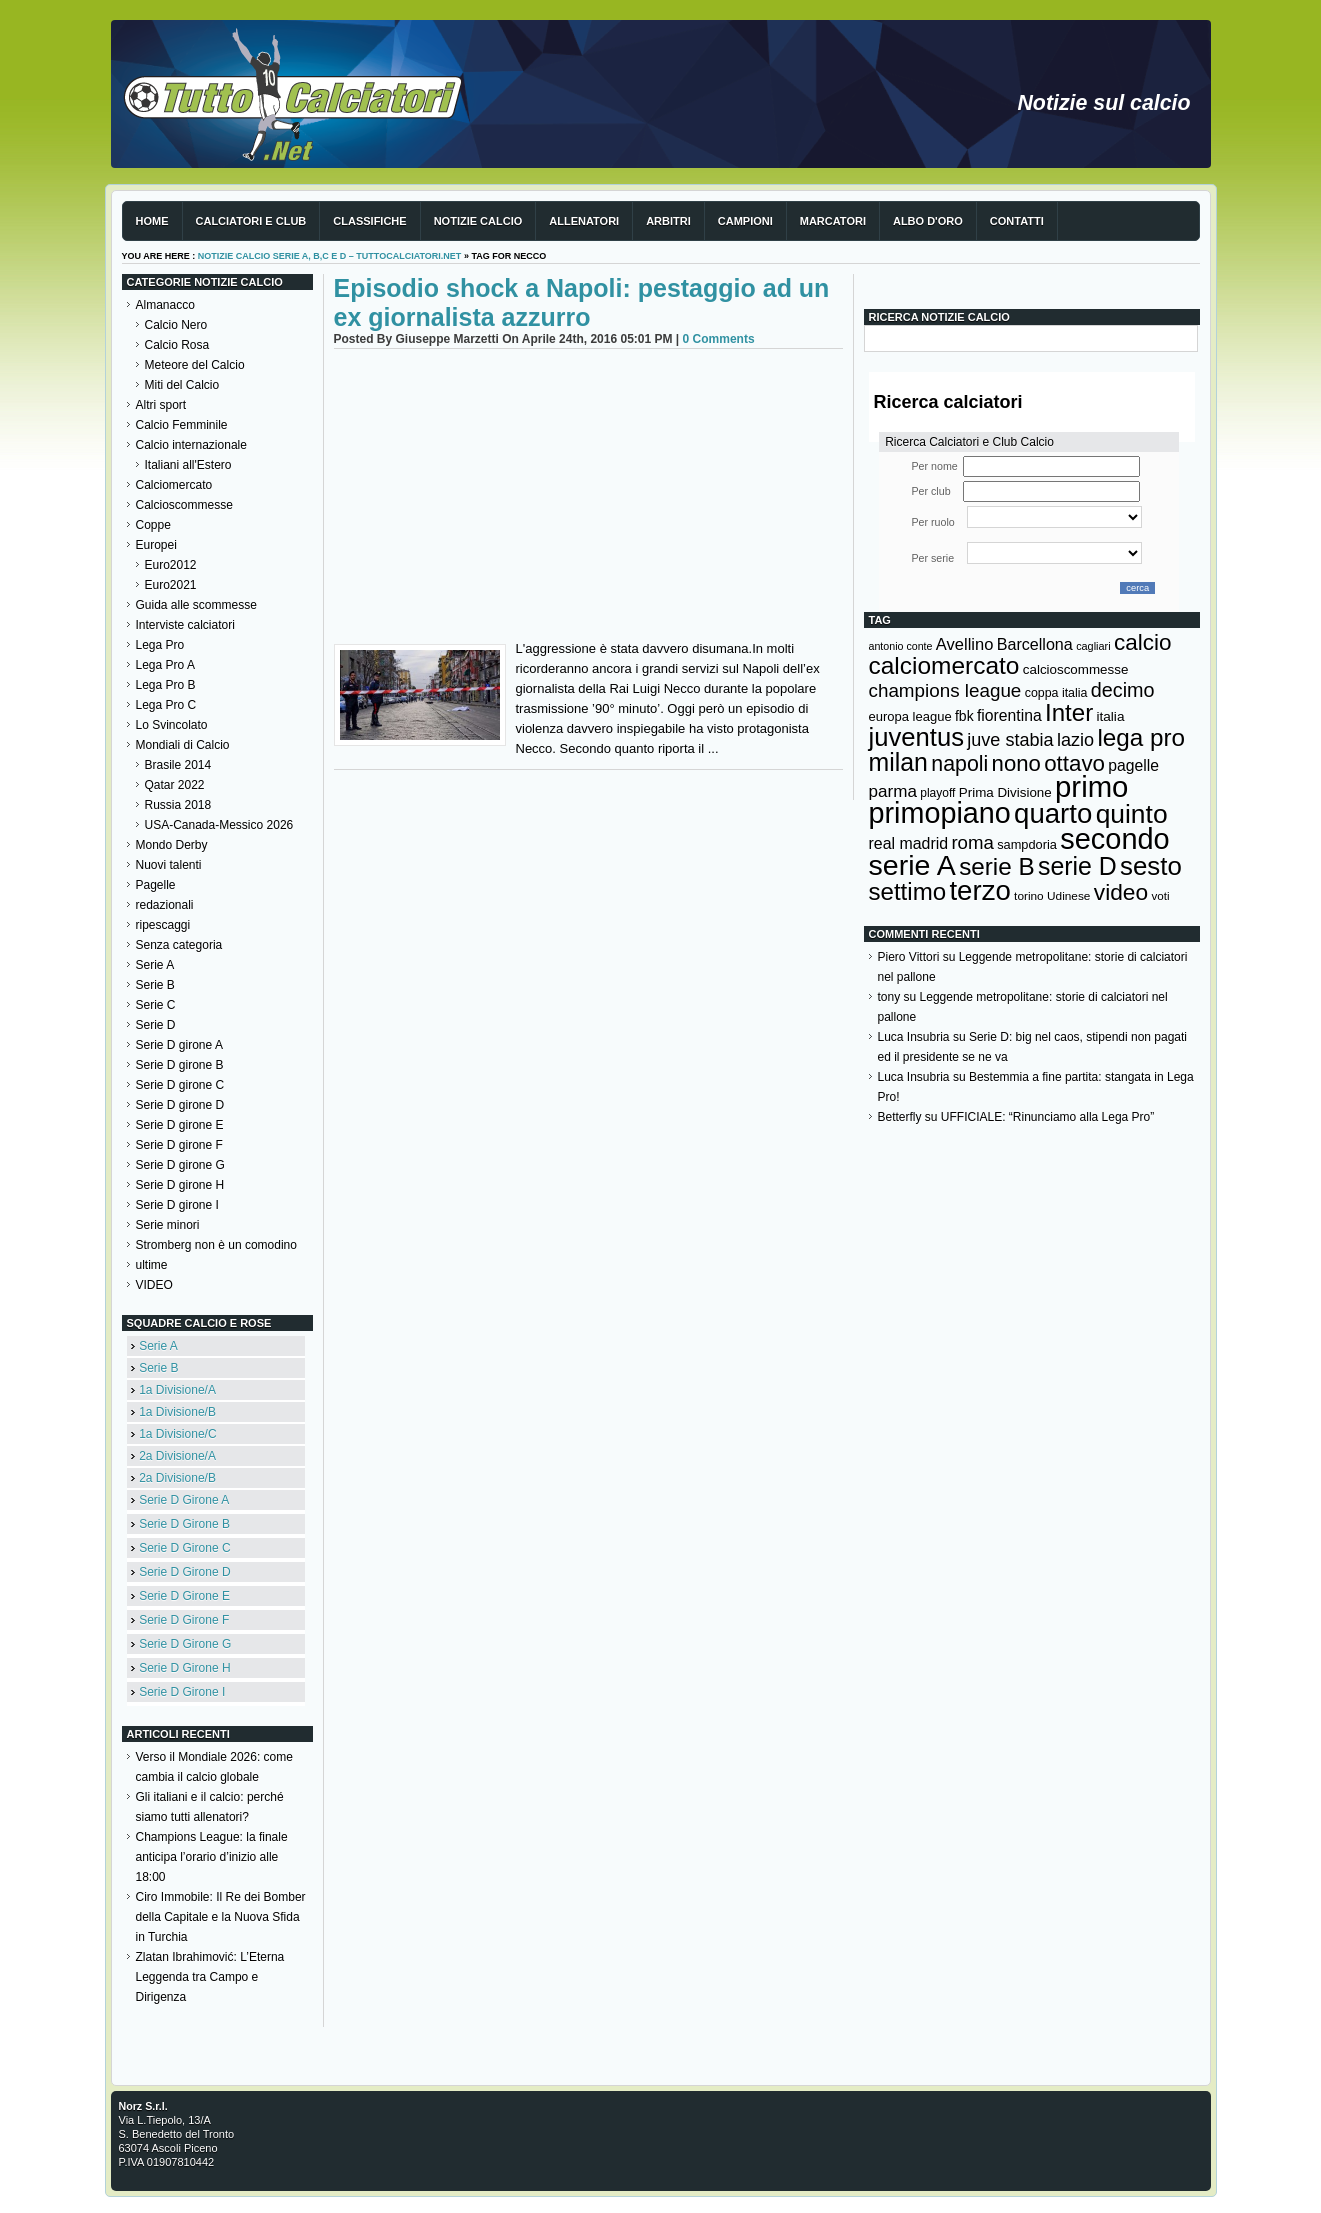 The height and width of the screenshot is (2213, 1321). What do you see at coordinates (1068, 896) in the screenshot?
I see `Udinese [Udinese (122 elementi)]` at bounding box center [1068, 896].